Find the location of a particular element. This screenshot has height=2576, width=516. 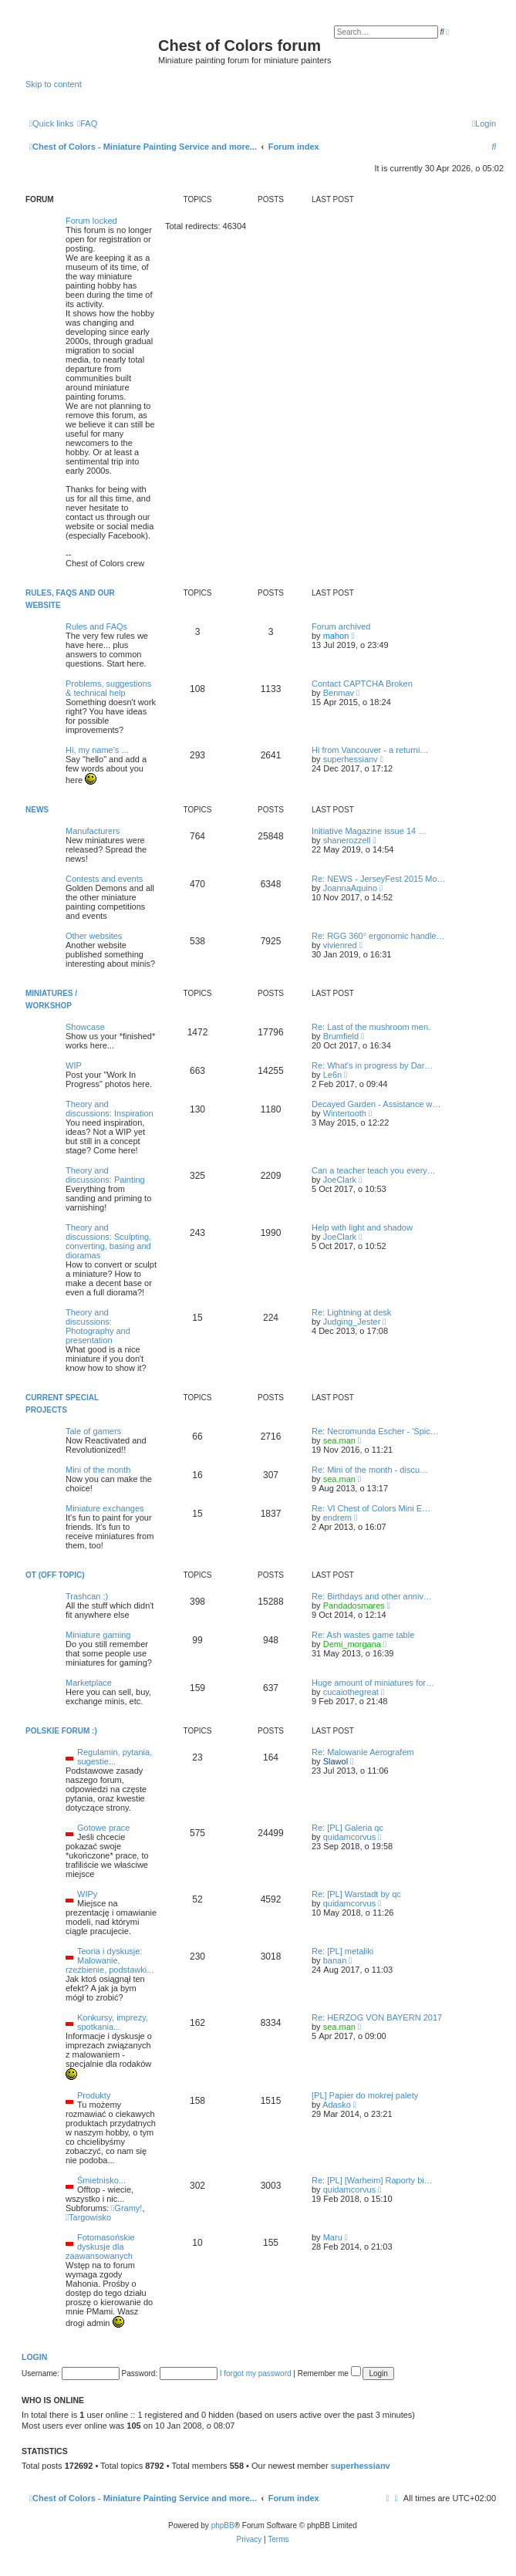

Brumfield is located at coordinates (341, 1036).